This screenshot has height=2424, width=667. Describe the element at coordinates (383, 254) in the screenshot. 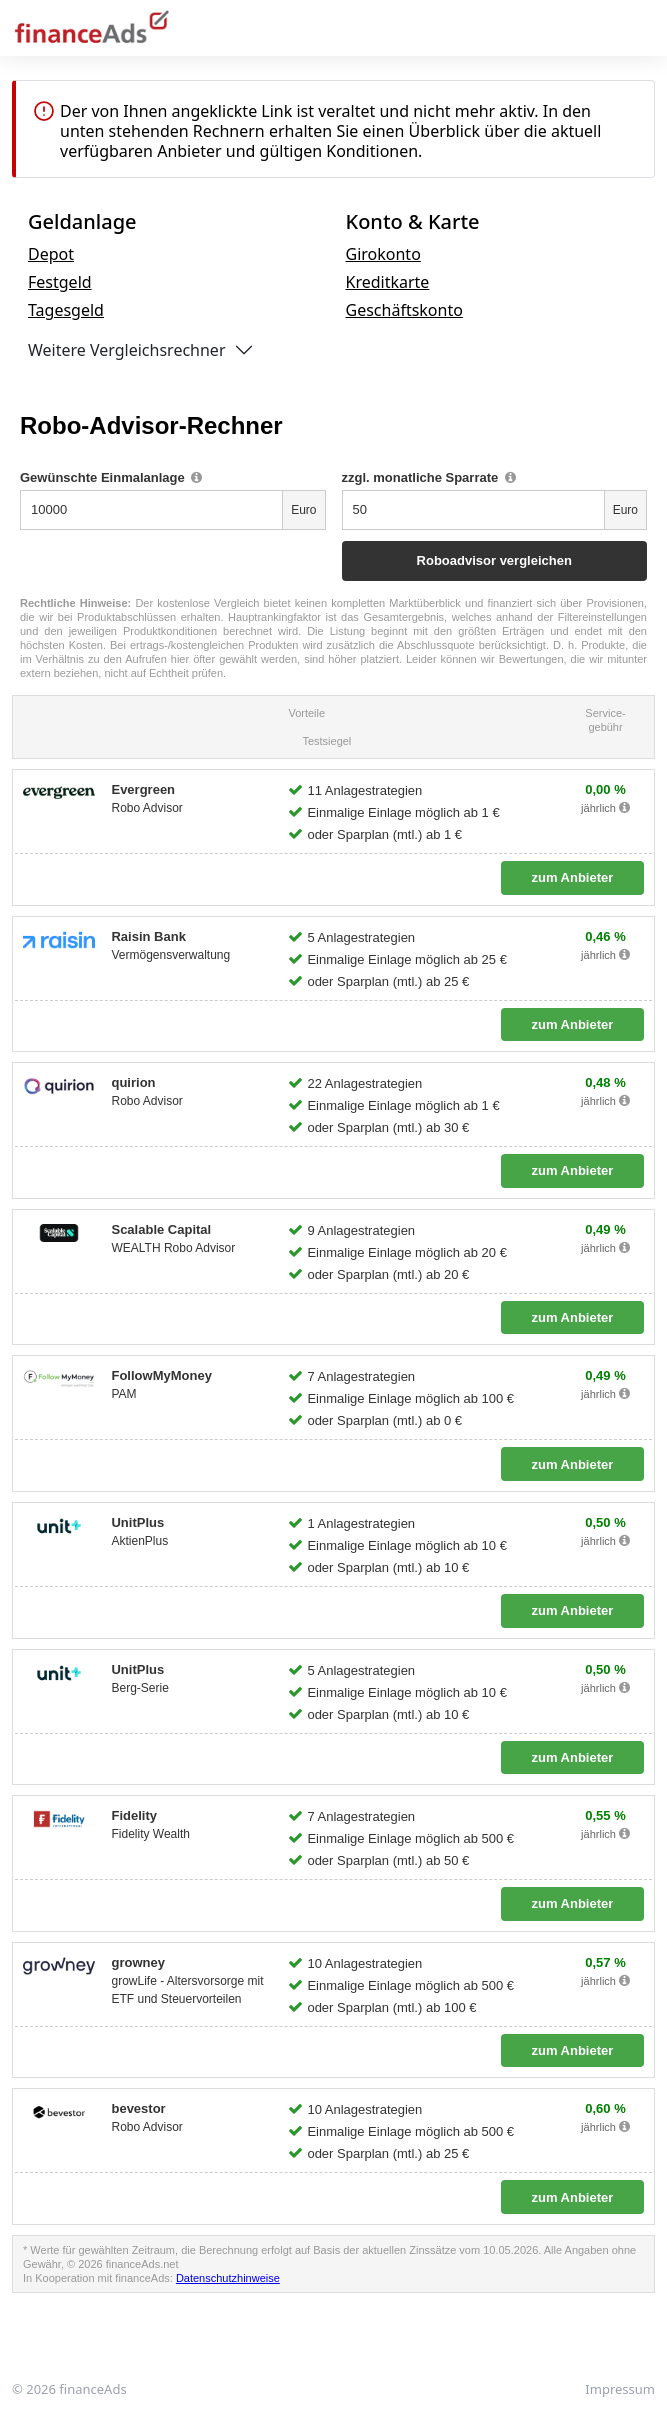

I see `Girokonto` at that location.